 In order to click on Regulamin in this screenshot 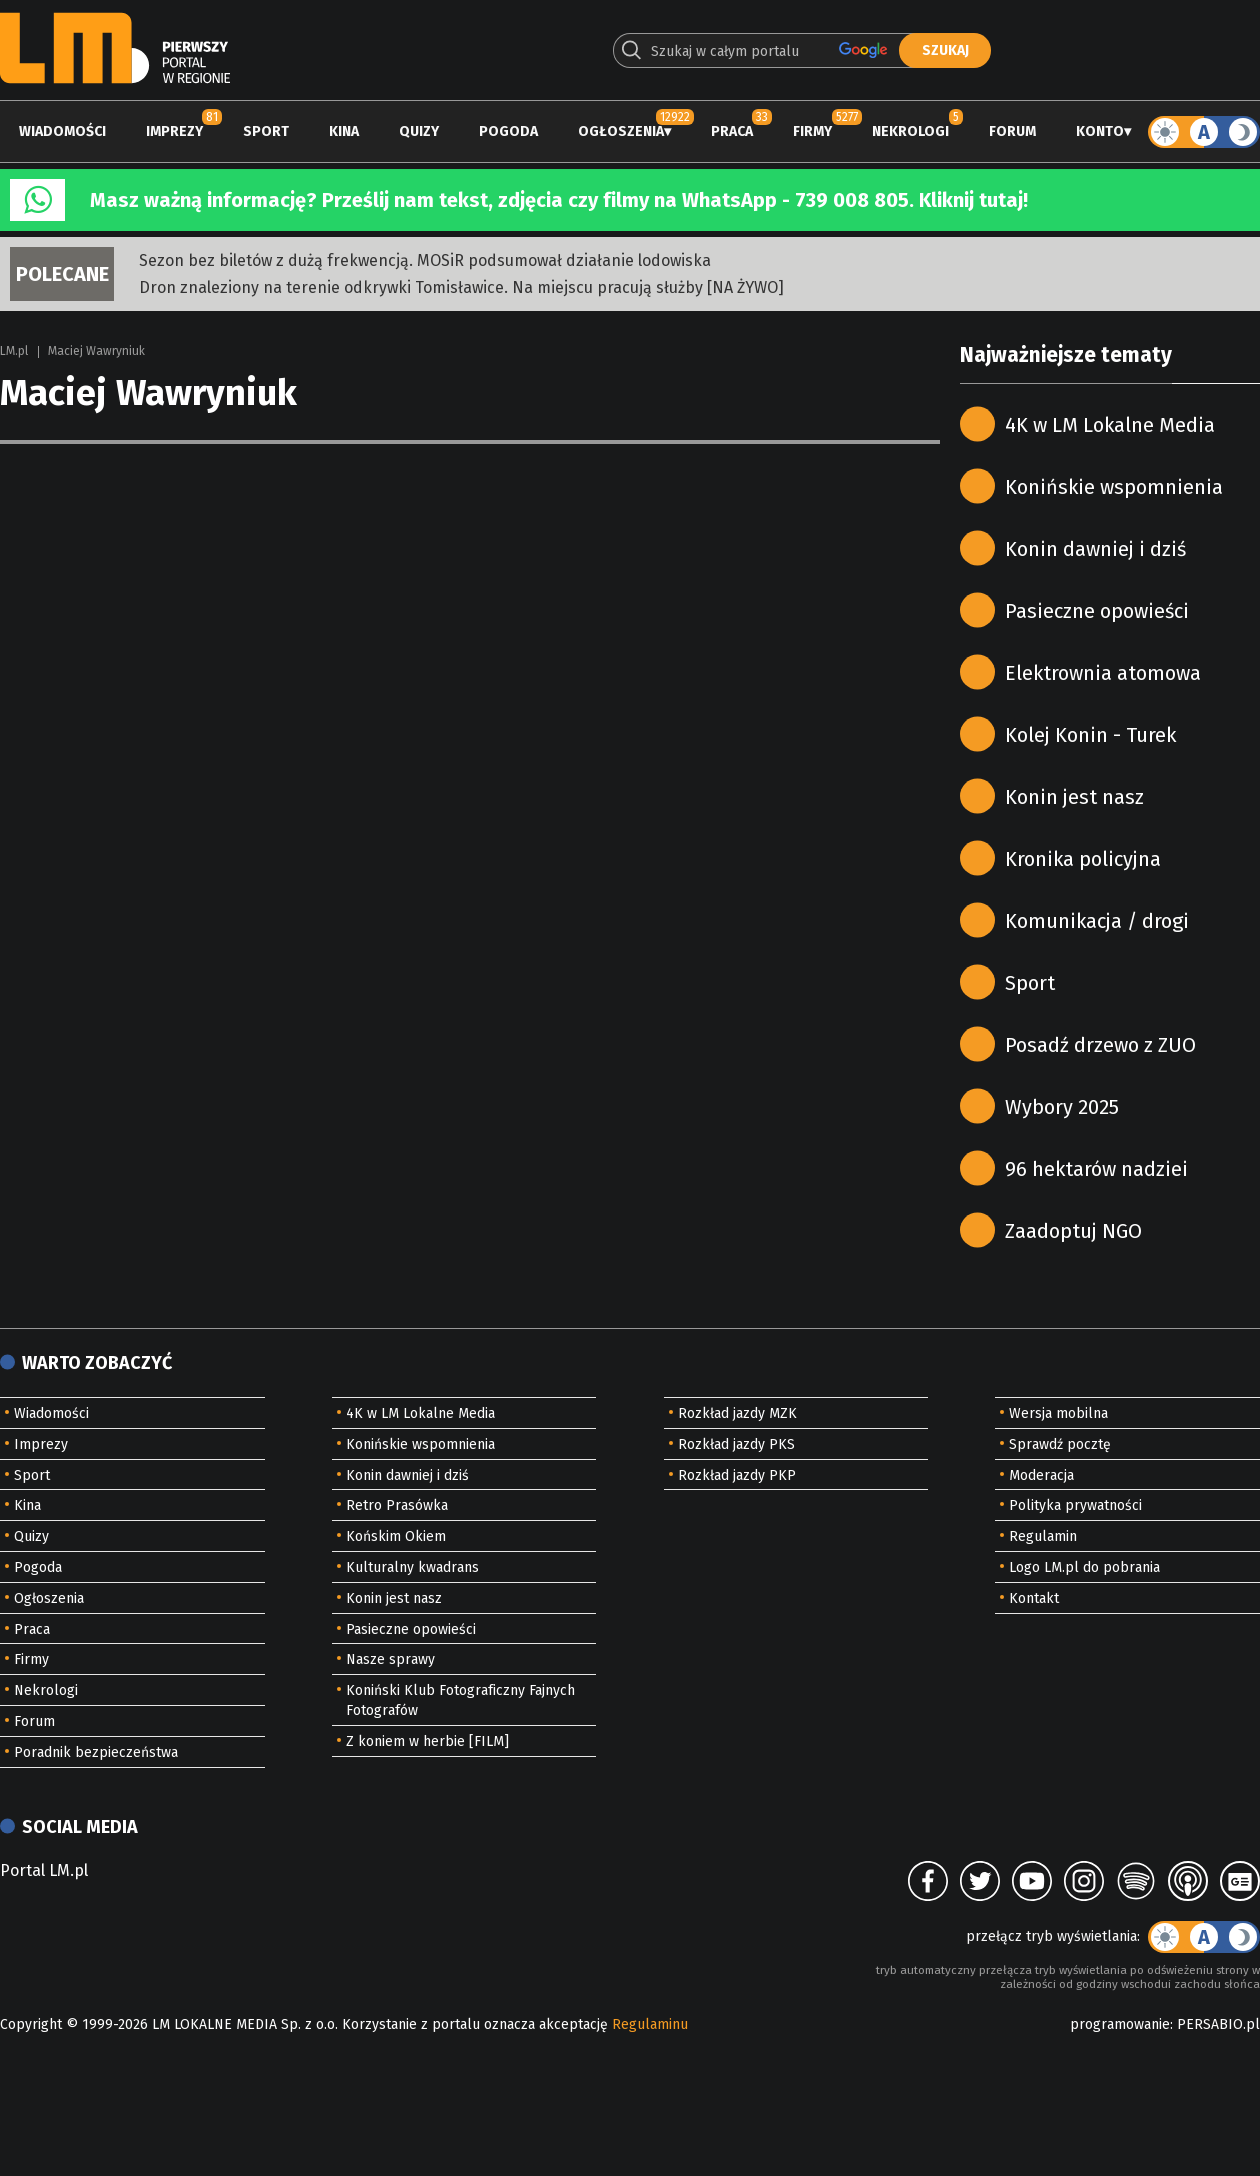, I will do `click(1043, 1536)`.